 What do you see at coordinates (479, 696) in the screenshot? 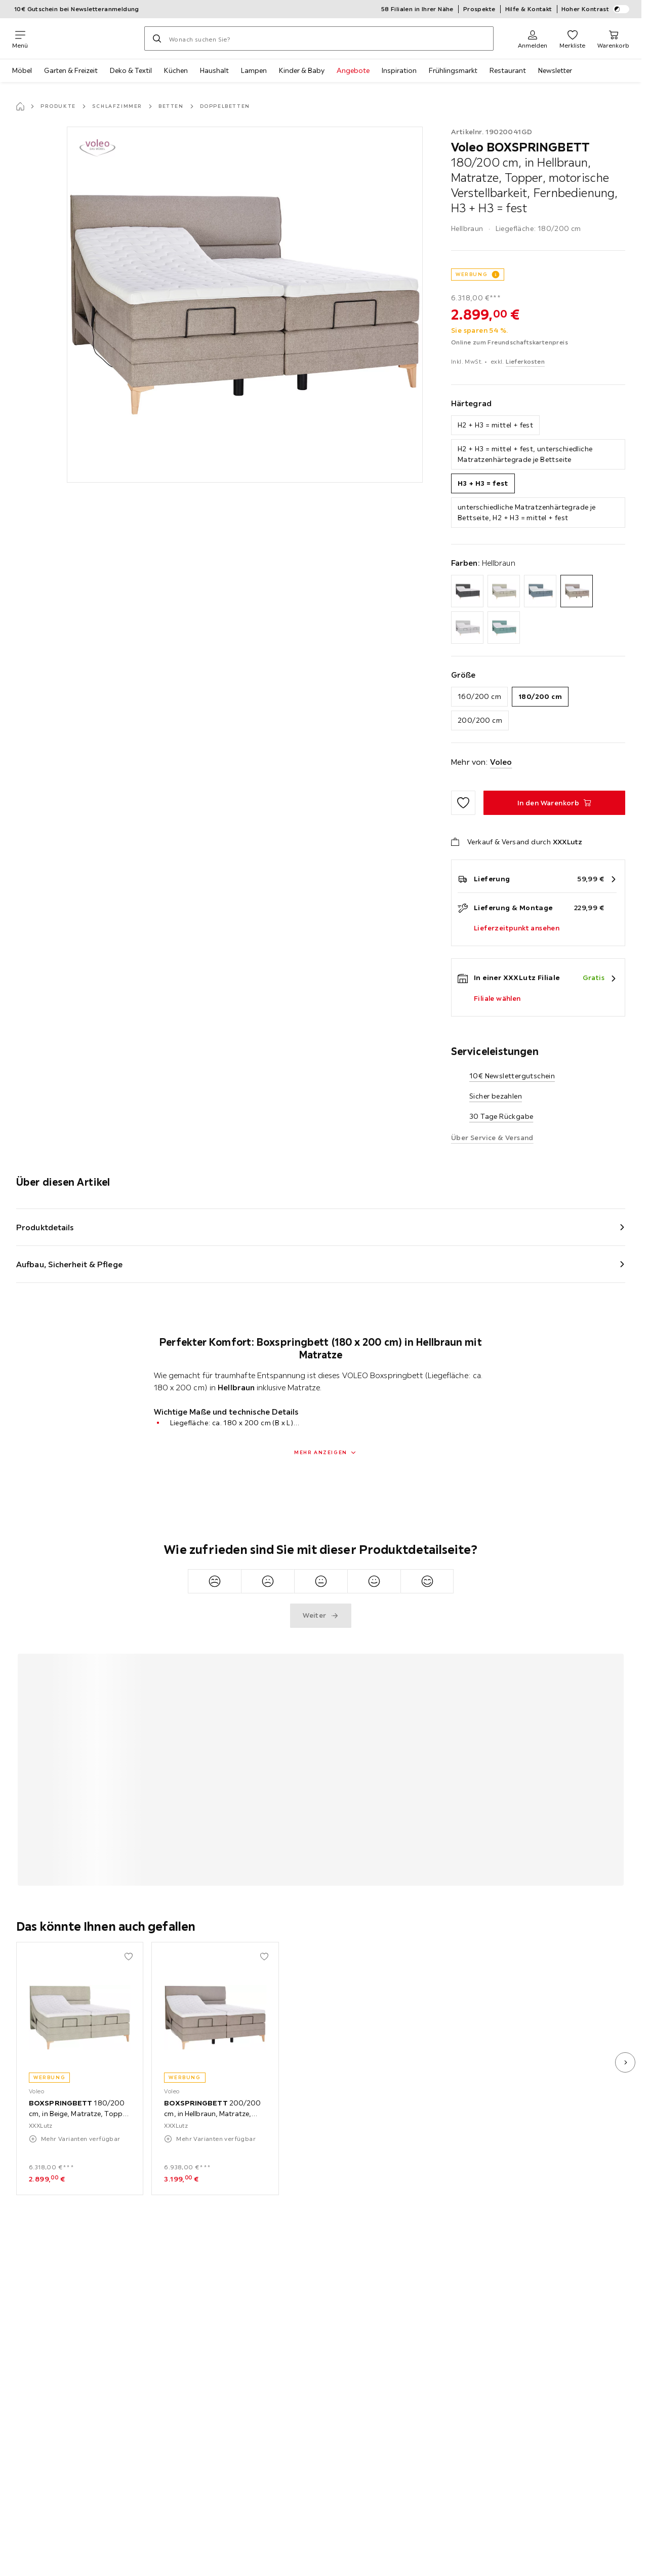
I see `160/200 cm` at bounding box center [479, 696].